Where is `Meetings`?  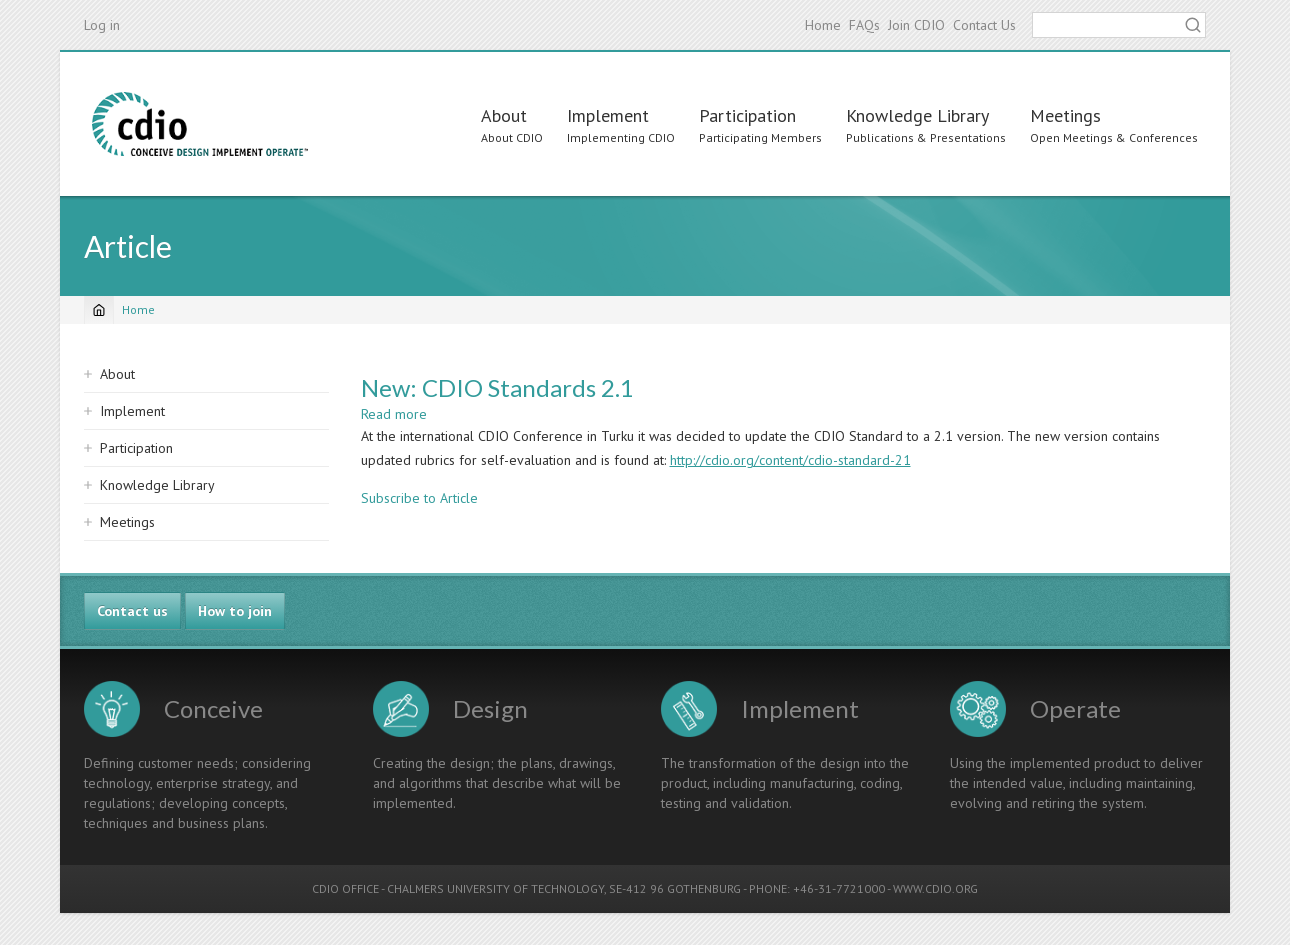
Meetings is located at coordinates (1065, 115).